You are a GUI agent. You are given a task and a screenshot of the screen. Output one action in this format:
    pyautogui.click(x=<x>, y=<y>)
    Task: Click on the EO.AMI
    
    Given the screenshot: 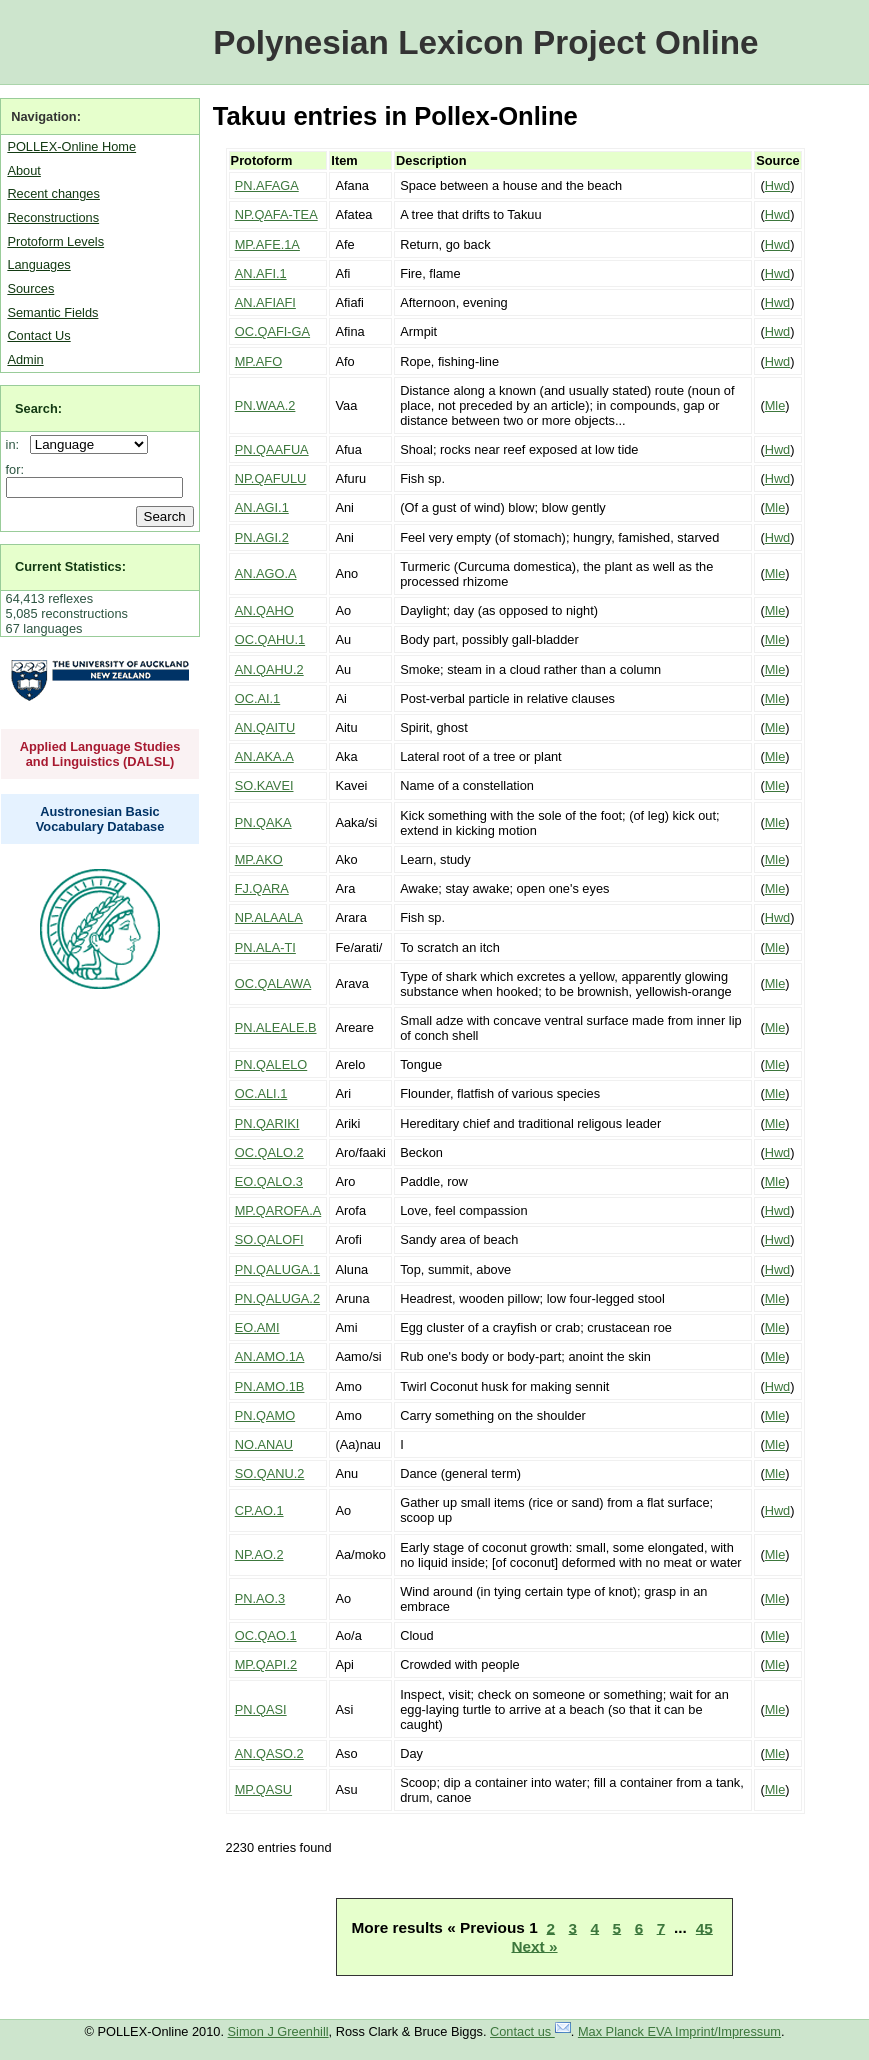 What is the action you would take?
    pyautogui.click(x=257, y=1327)
    